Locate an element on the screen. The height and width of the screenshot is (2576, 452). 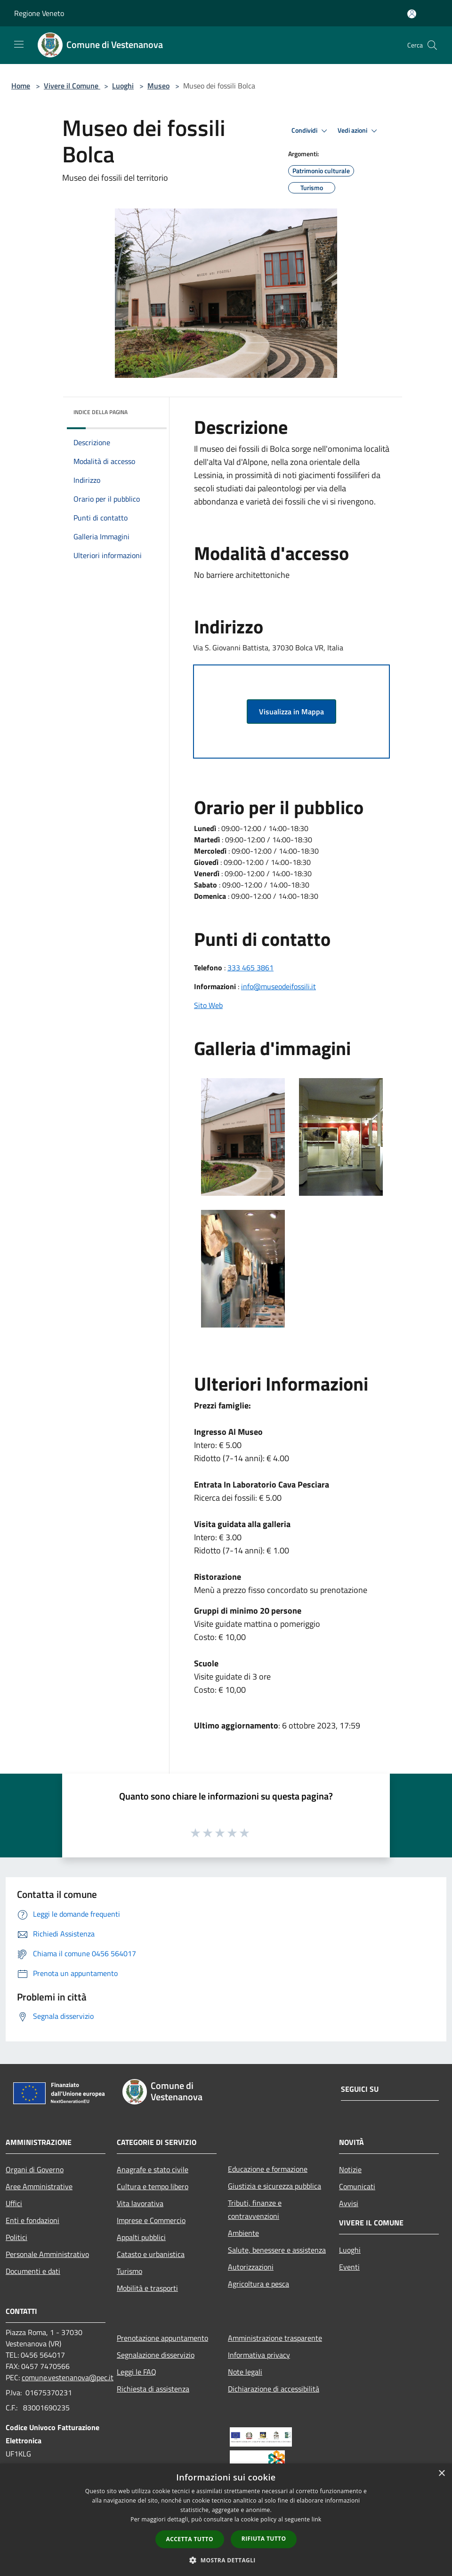
Appalti pubblici is located at coordinates (141, 2237).